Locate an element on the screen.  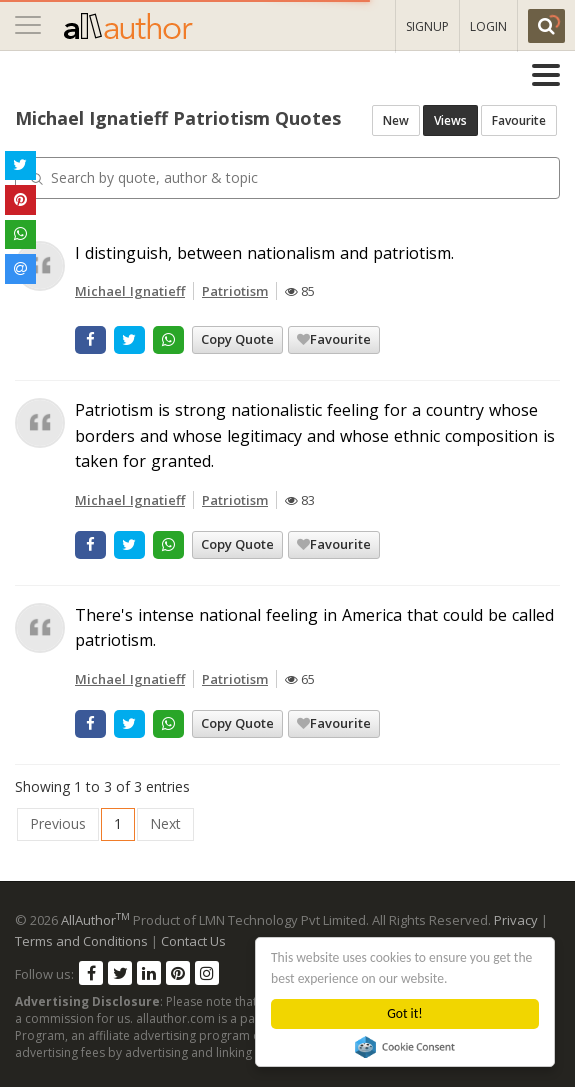
Cookie Consent plugin for the EU cookie law is located at coordinates (405, 1047).